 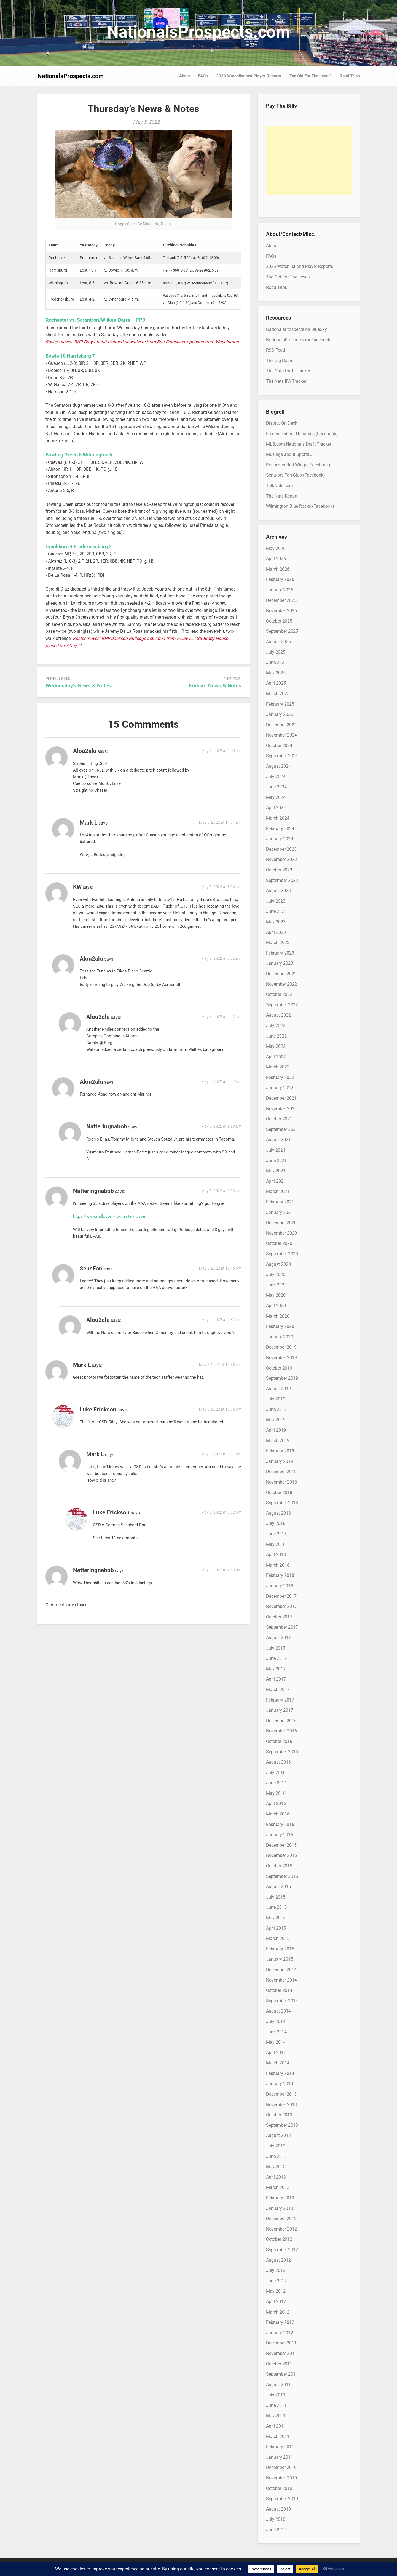 I want to click on March 2025, so click(x=277, y=693).